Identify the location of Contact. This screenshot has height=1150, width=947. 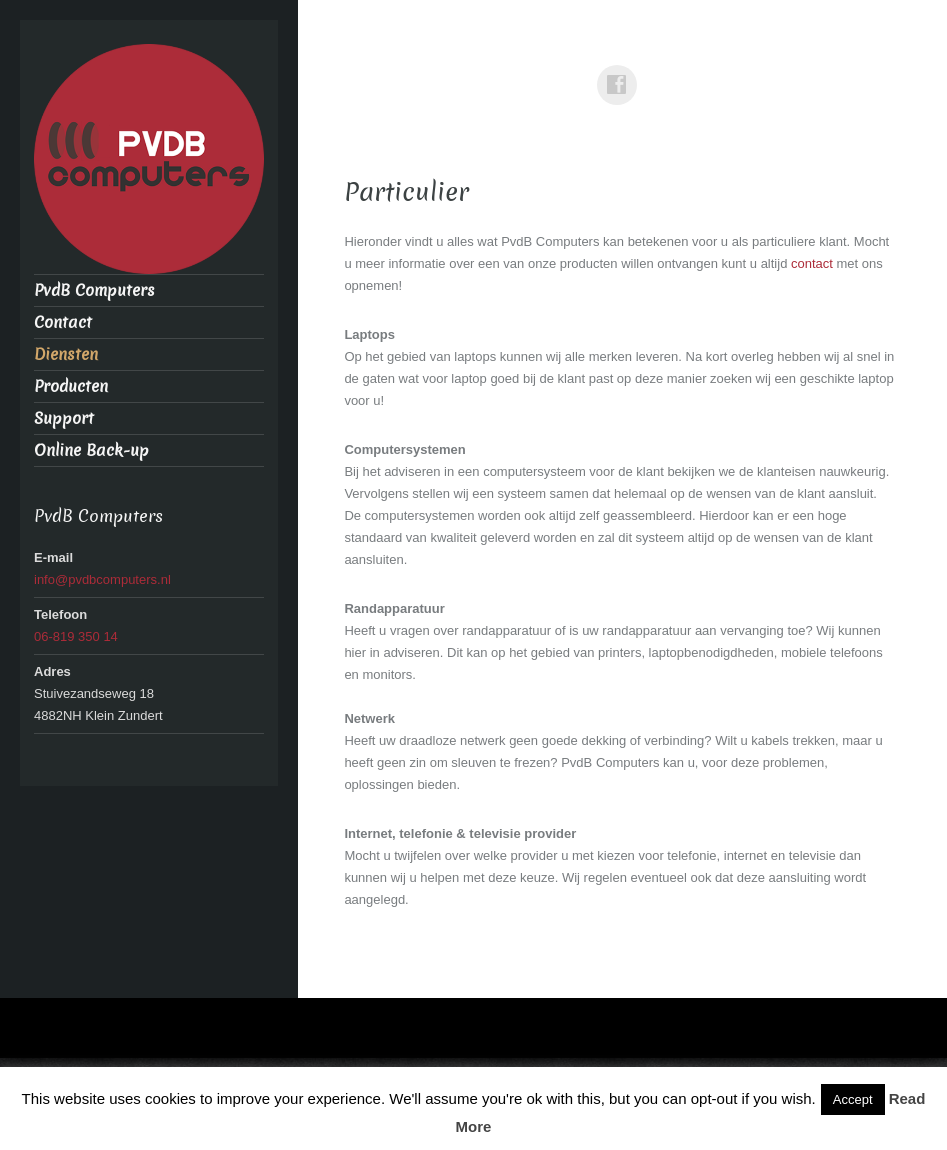
(63, 322).